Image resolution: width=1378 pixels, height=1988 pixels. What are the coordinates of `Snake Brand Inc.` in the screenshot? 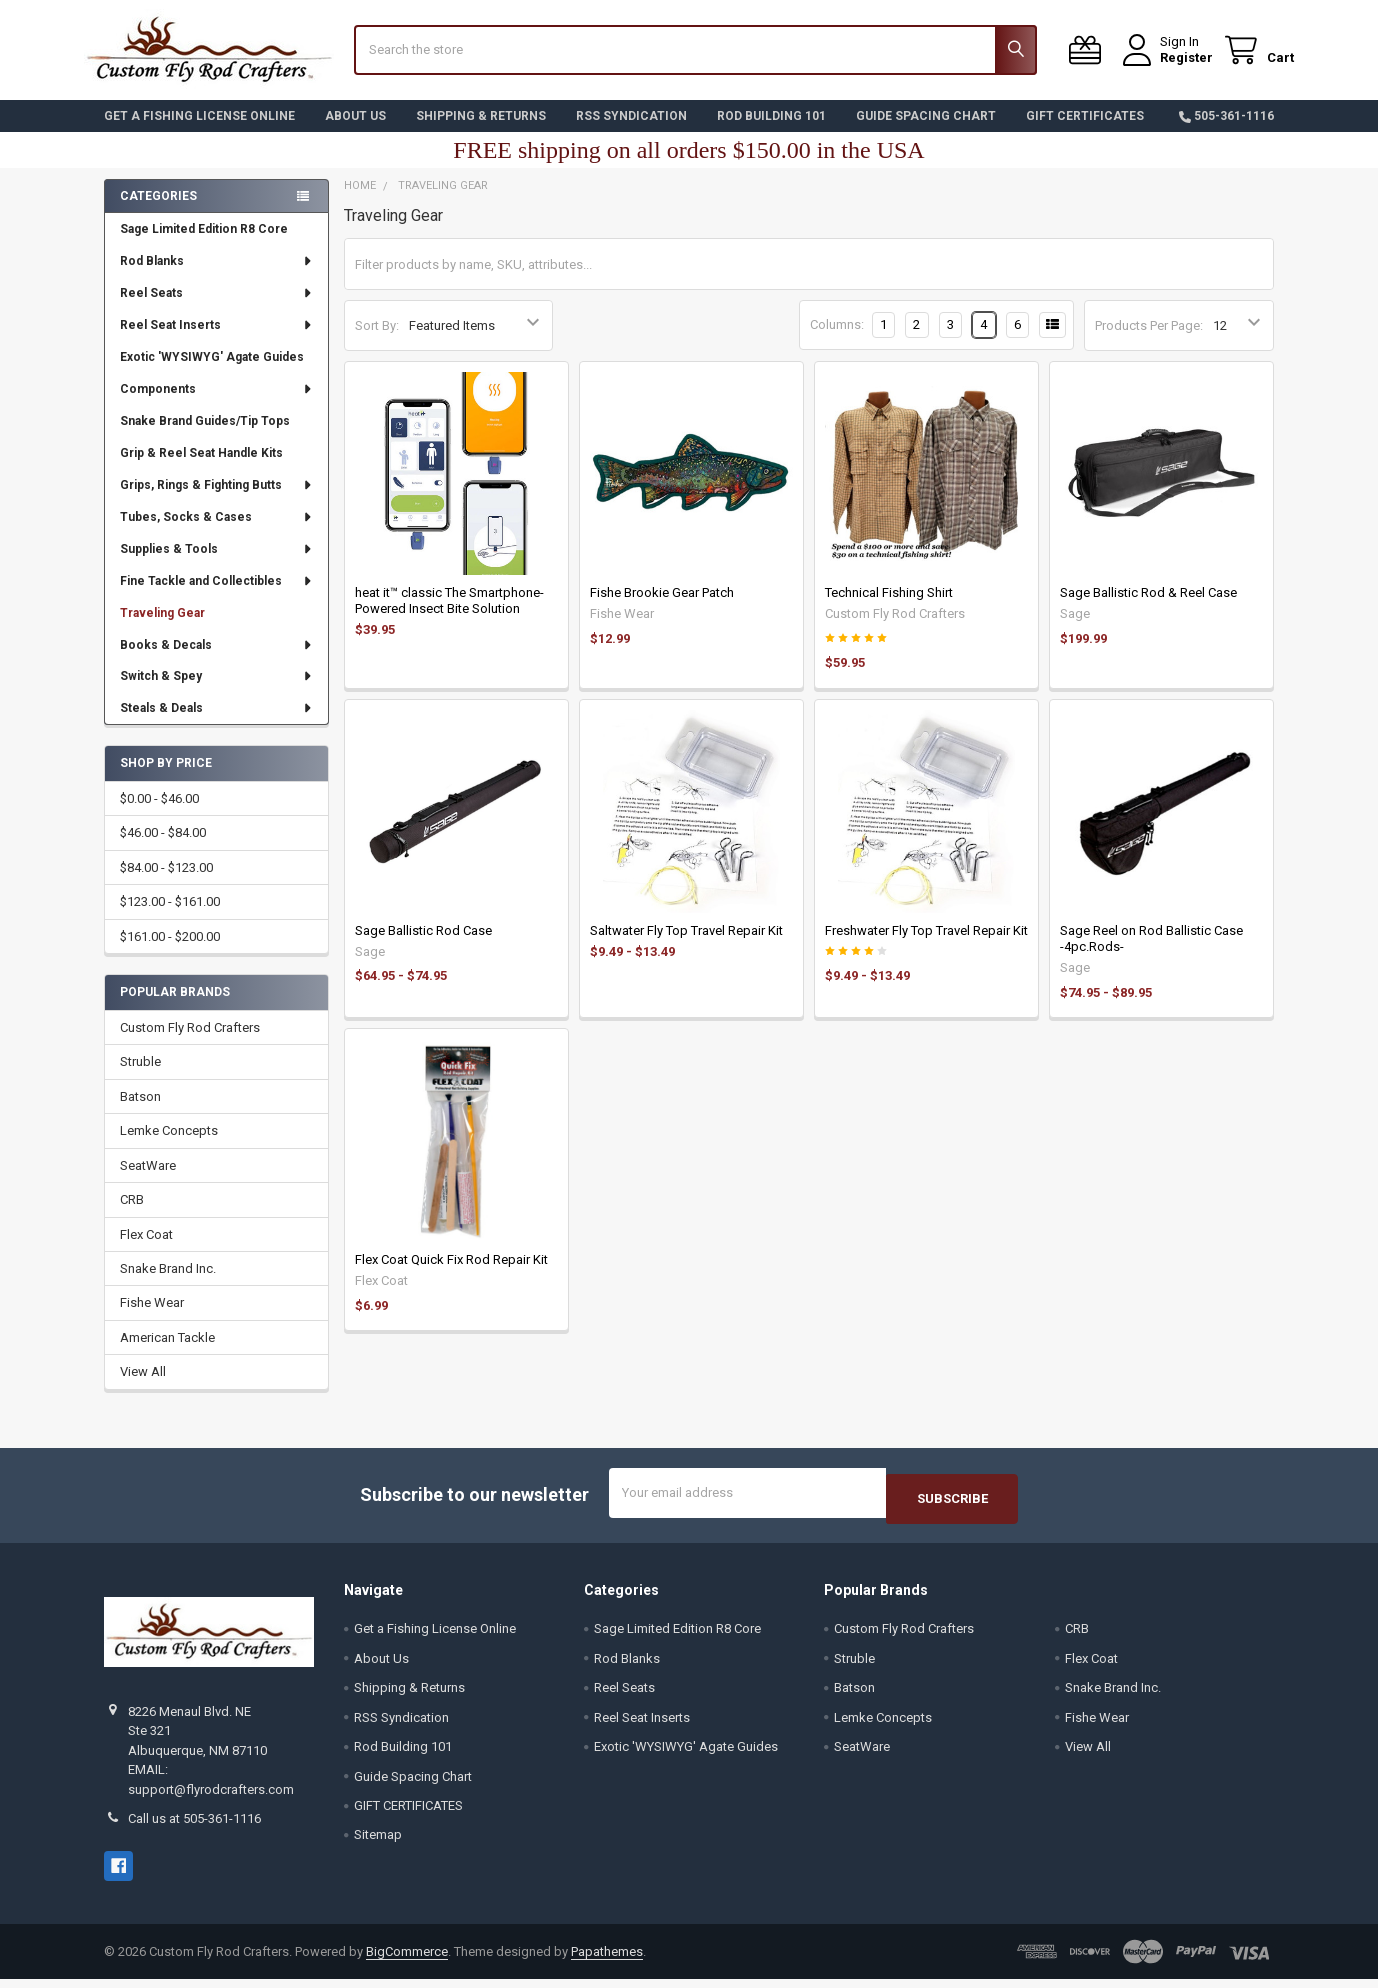 It's located at (168, 1283).